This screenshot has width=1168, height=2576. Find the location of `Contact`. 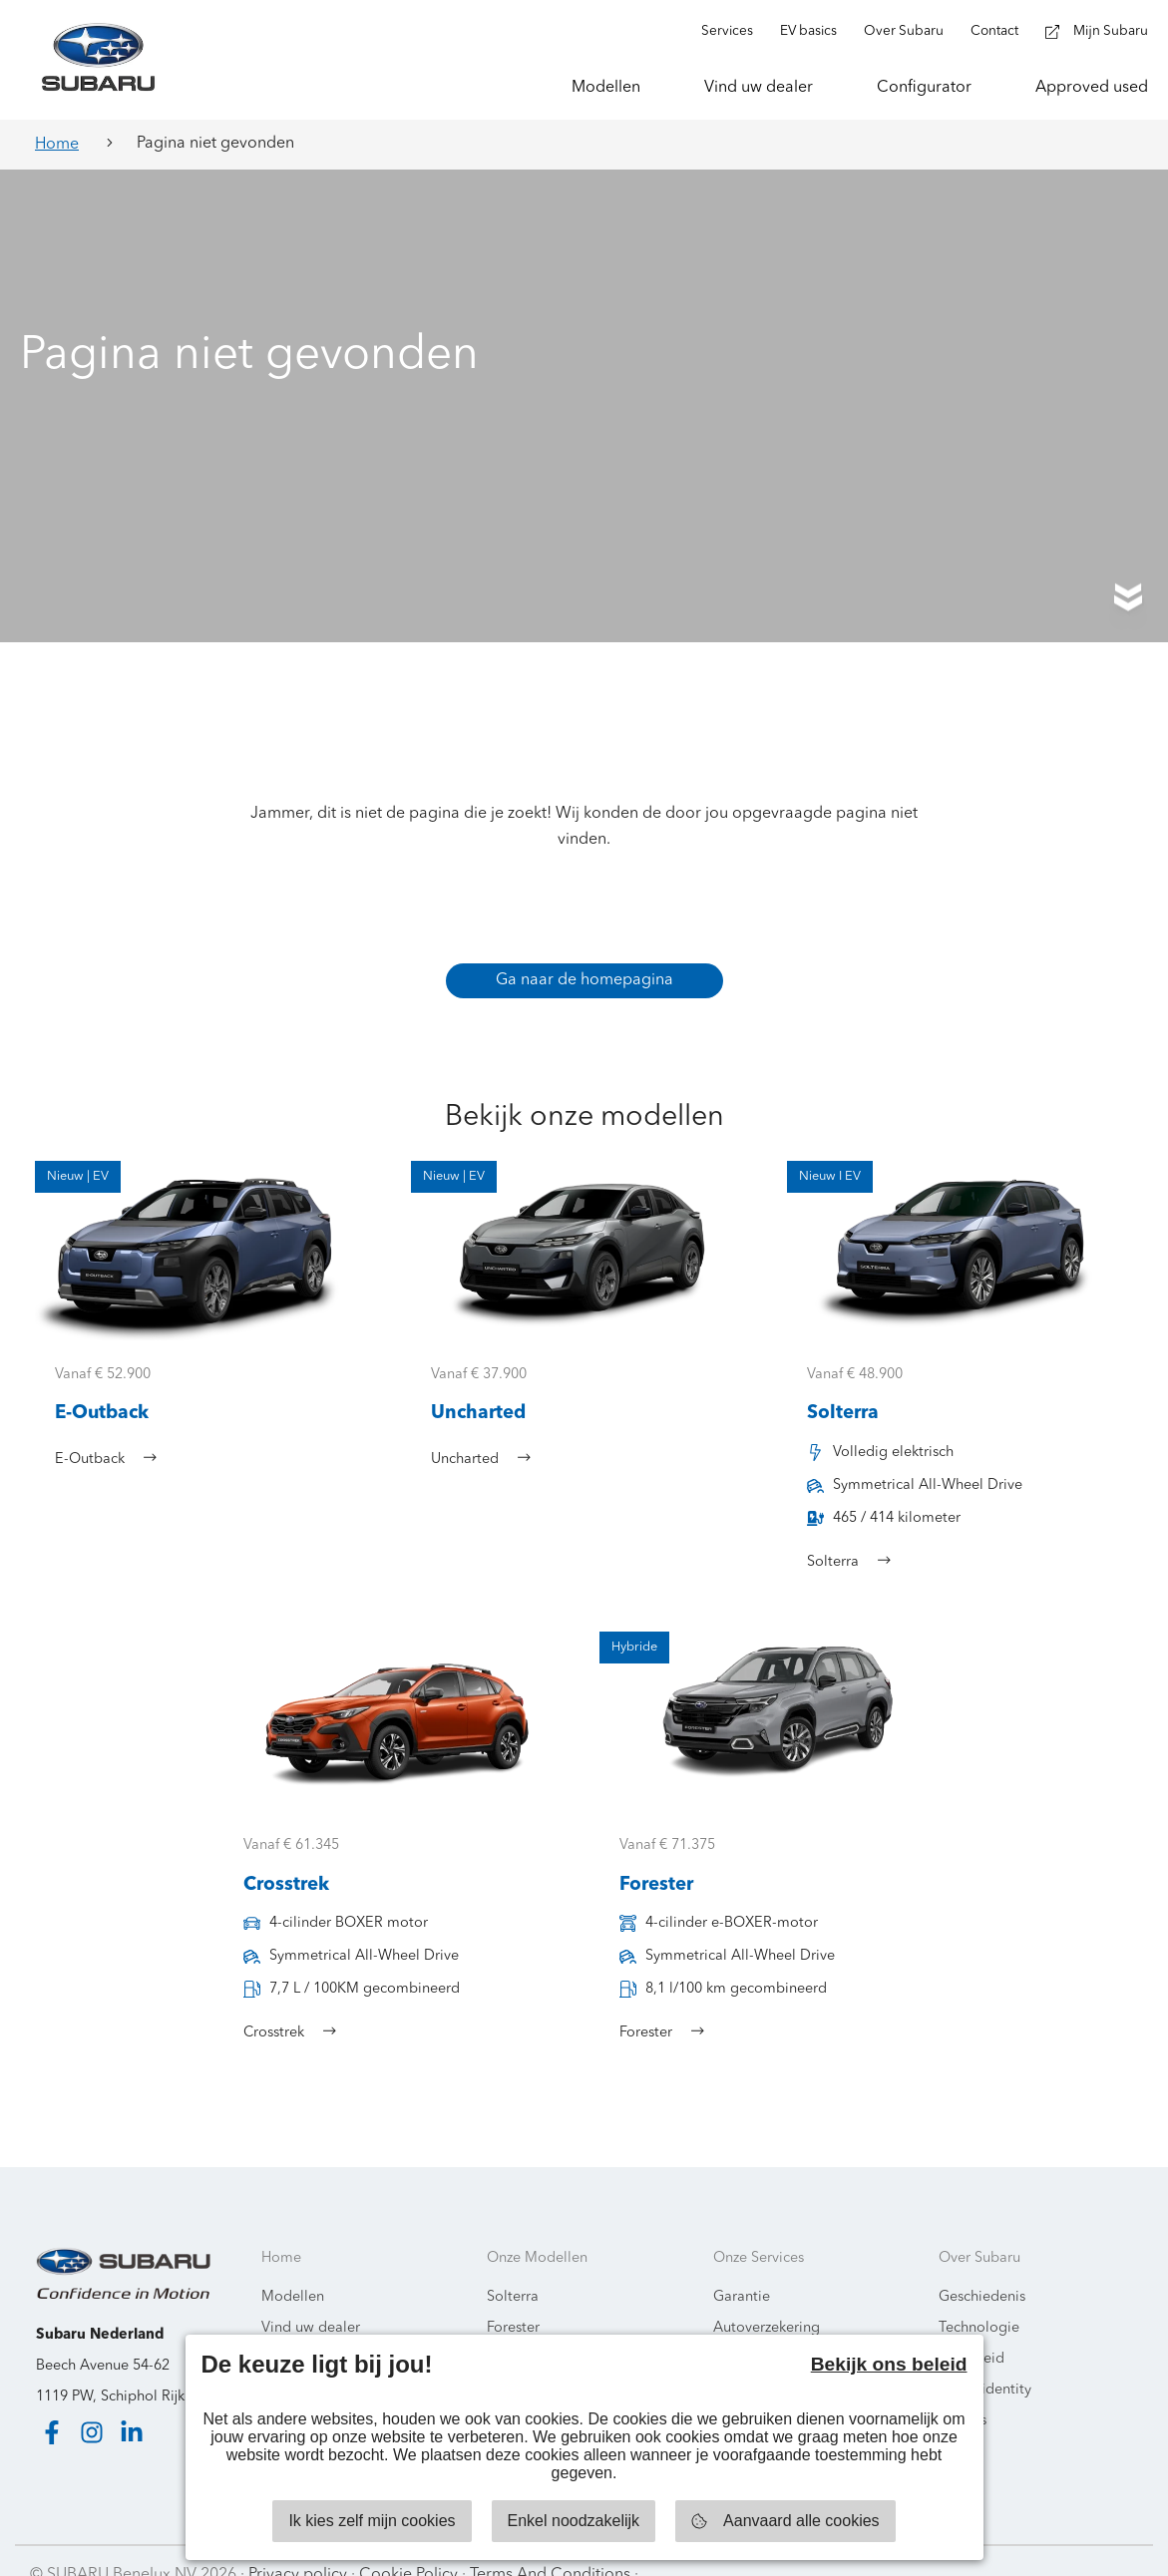

Contact is located at coordinates (287, 2330).